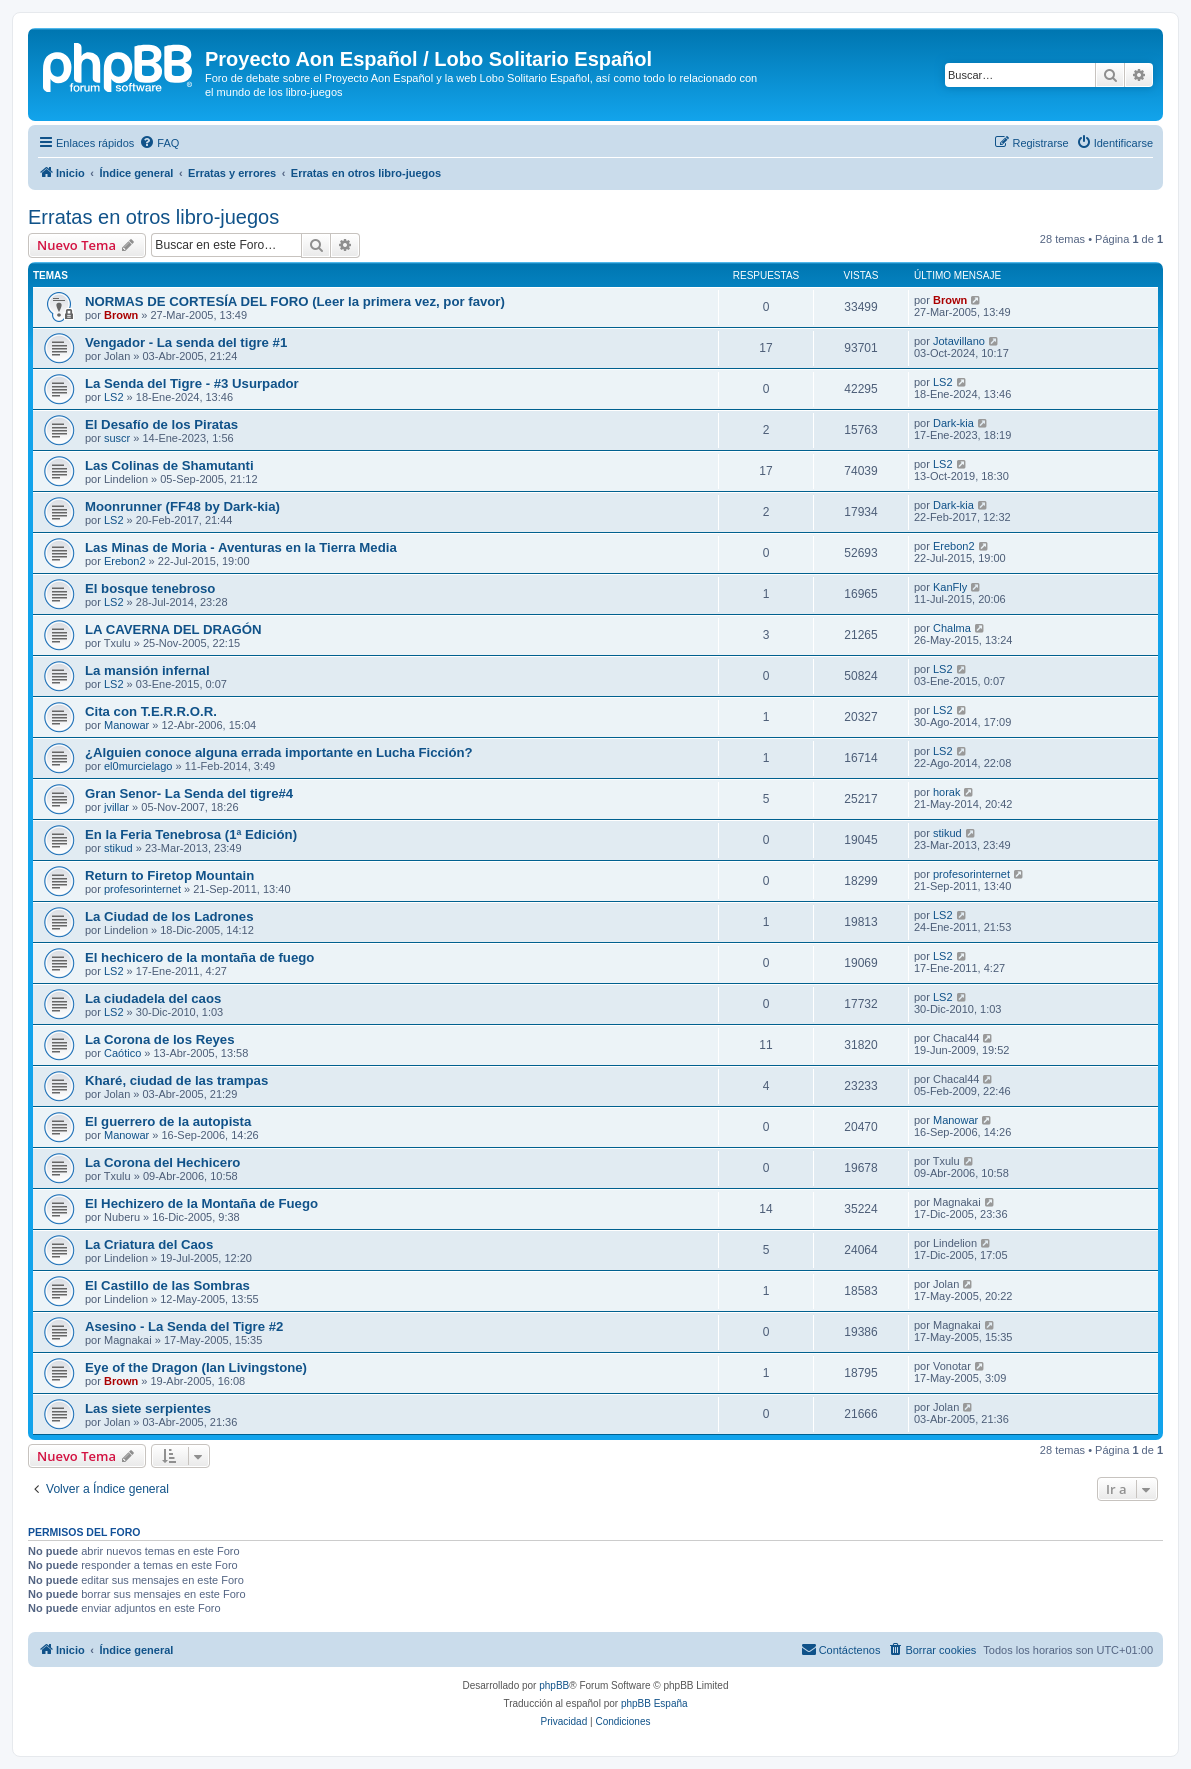  Describe the element at coordinates (118, 848) in the screenshot. I see `stikud` at that location.